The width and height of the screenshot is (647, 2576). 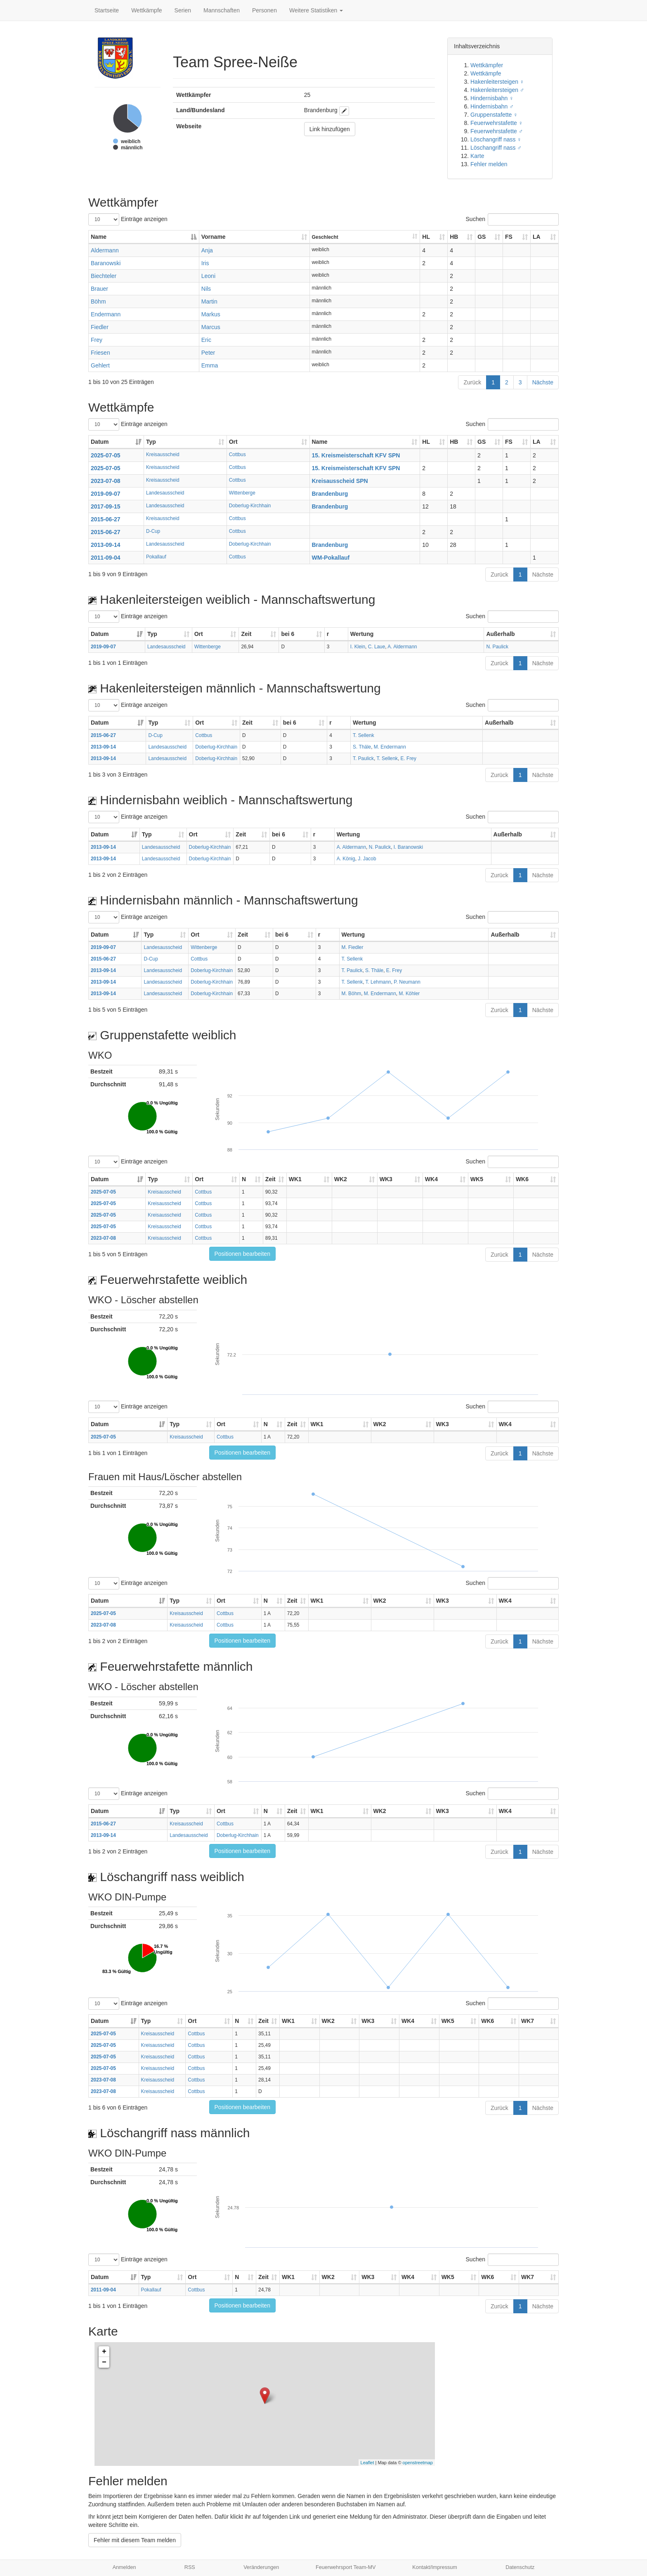 I want to click on Peter, so click(x=208, y=352).